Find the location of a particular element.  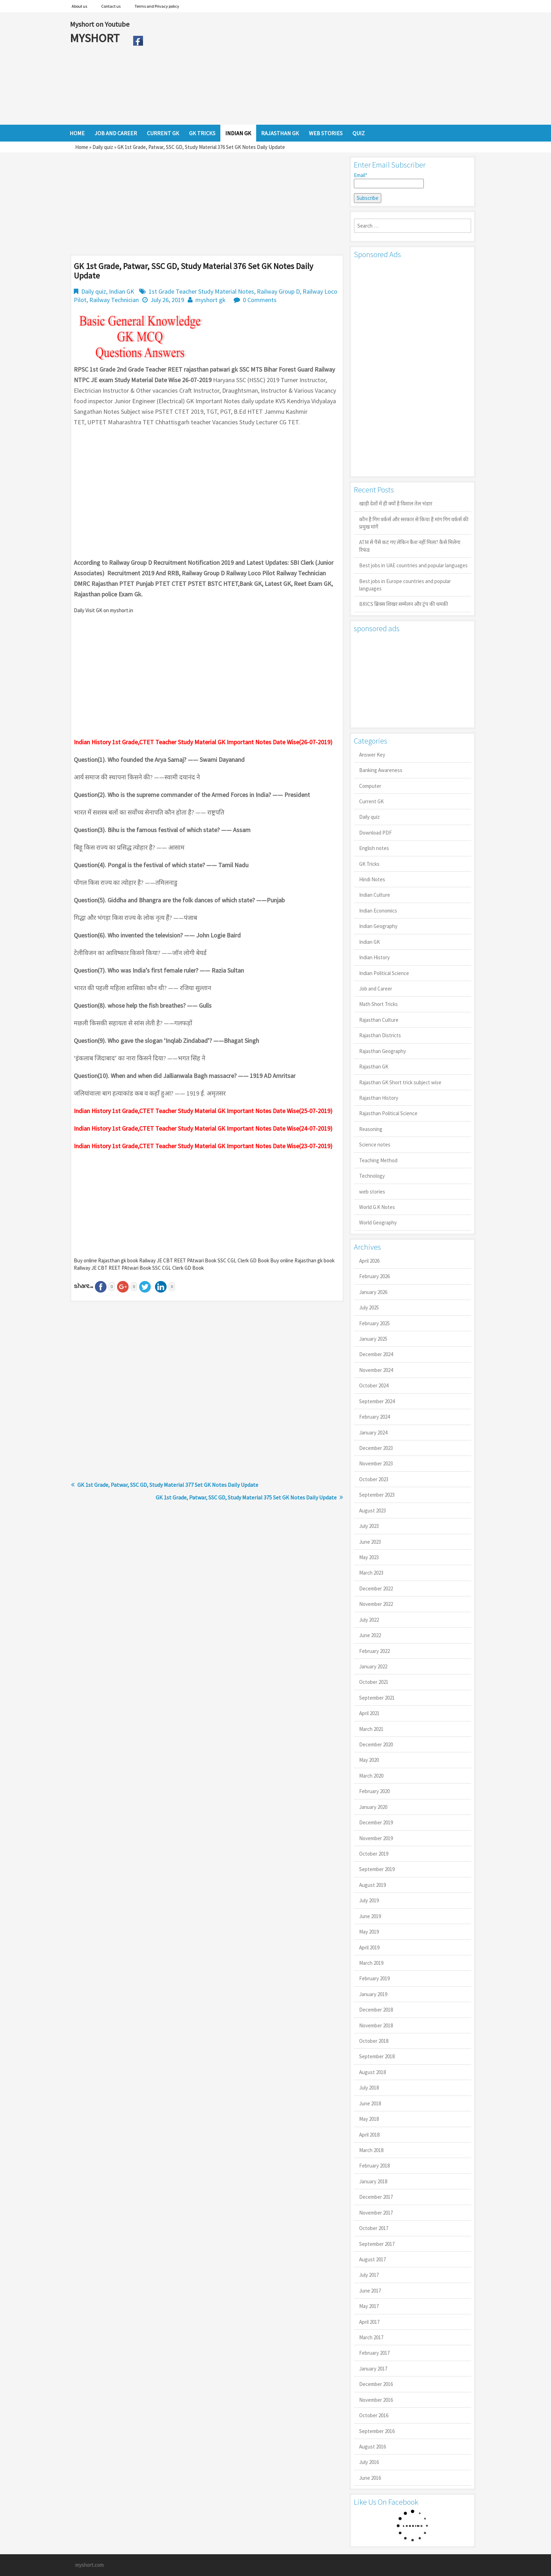

September 2024 is located at coordinates (377, 1401).